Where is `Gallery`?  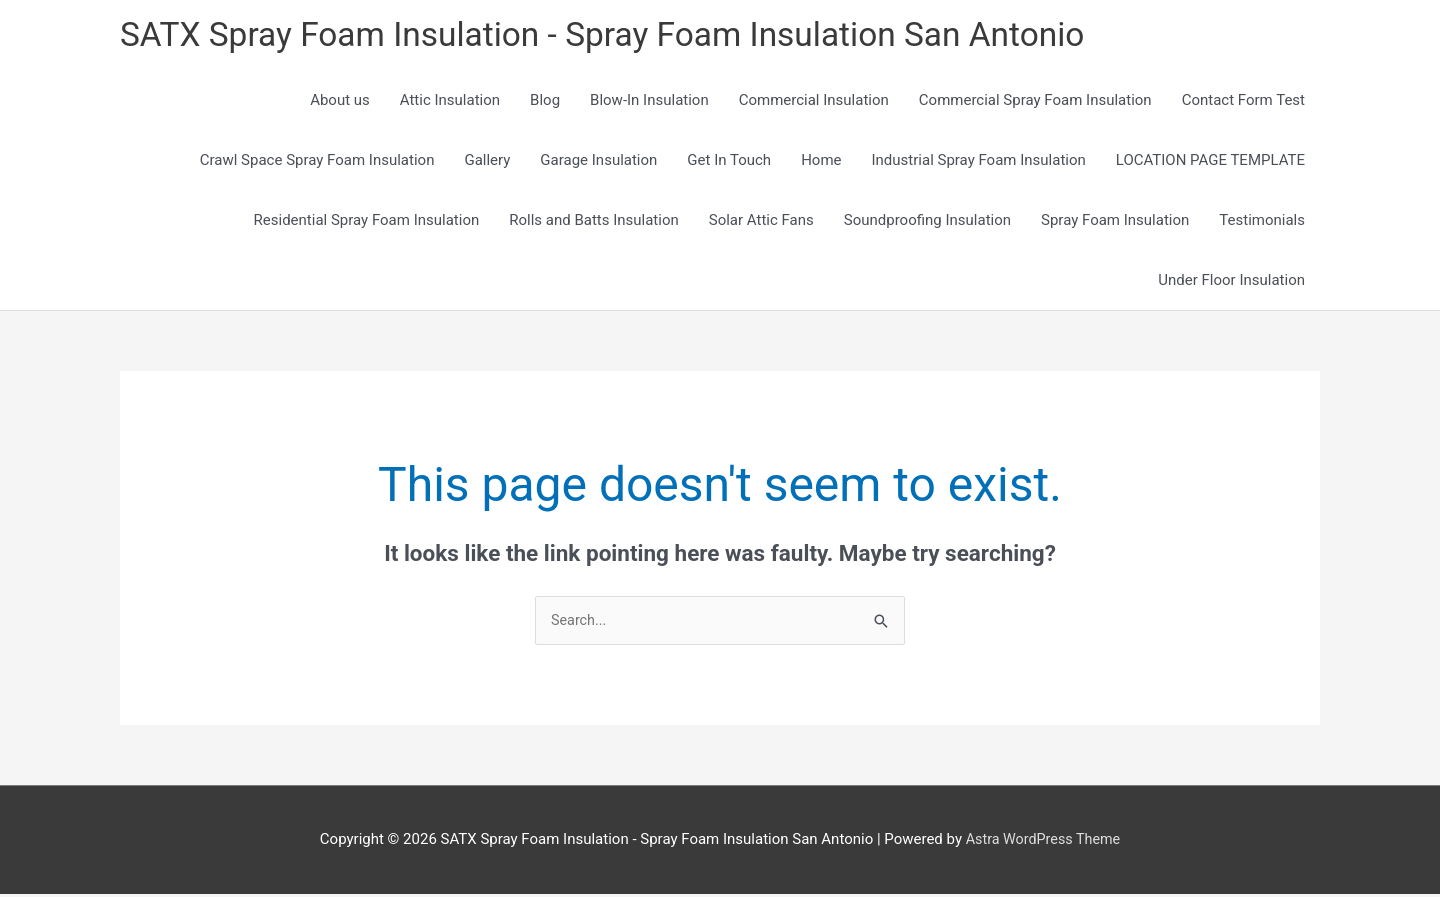
Gallery is located at coordinates (487, 162).